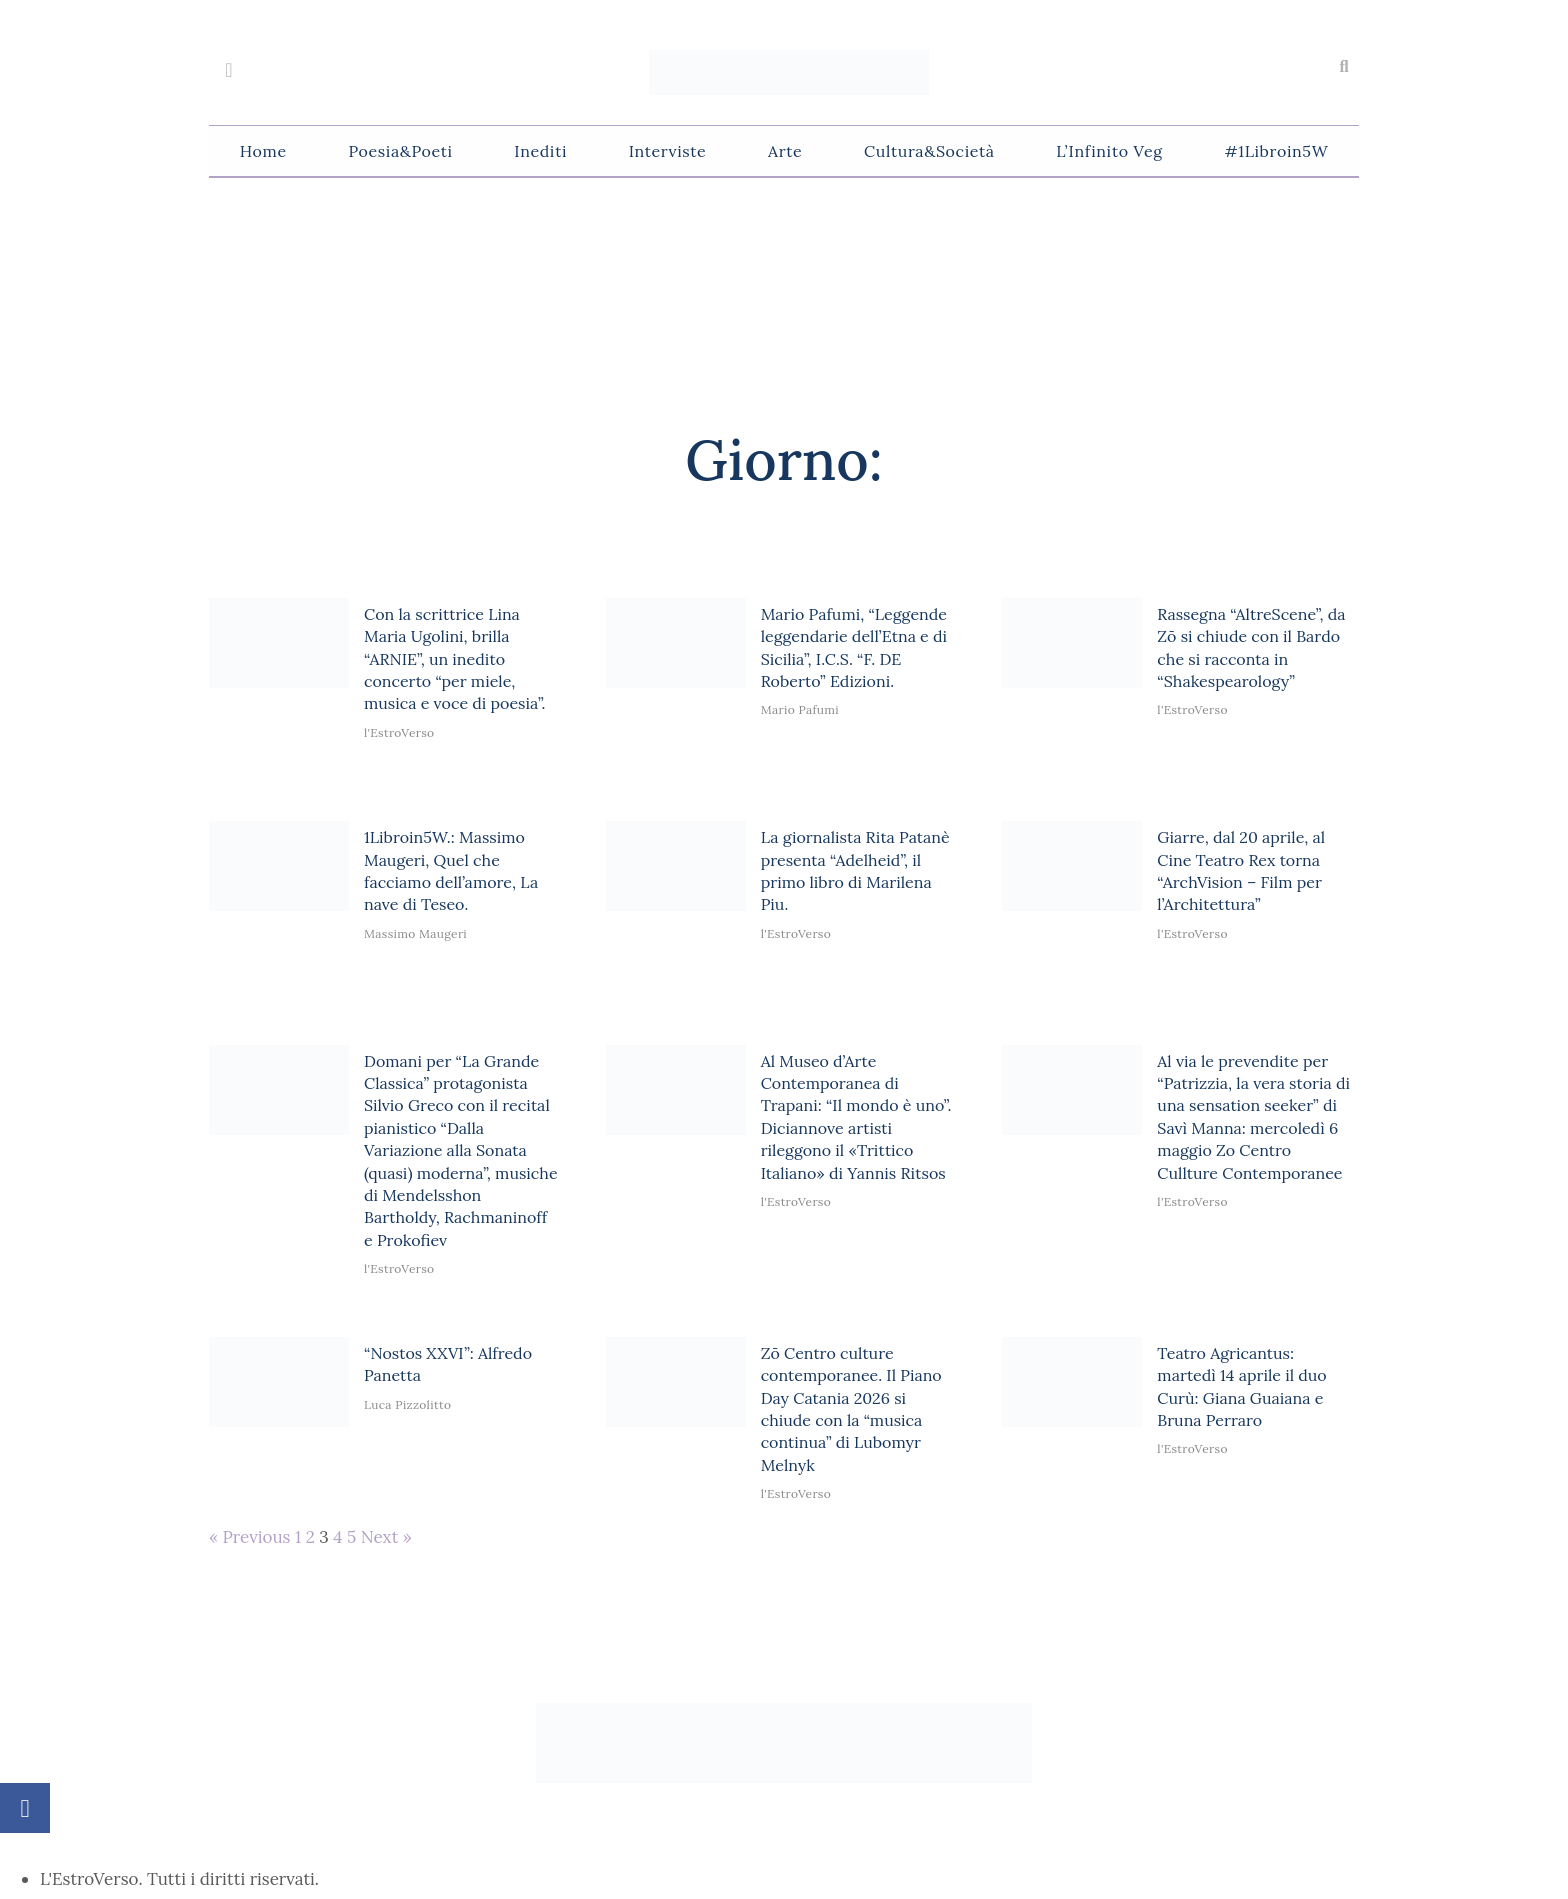 The width and height of the screenshot is (1568, 1899). What do you see at coordinates (455, 659) in the screenshot?
I see `Con la scrittrice Lina Maria Ugolini, brilla “ARNIE”, un inedito concerto “per miele, musica e voce di poesia”.` at bounding box center [455, 659].